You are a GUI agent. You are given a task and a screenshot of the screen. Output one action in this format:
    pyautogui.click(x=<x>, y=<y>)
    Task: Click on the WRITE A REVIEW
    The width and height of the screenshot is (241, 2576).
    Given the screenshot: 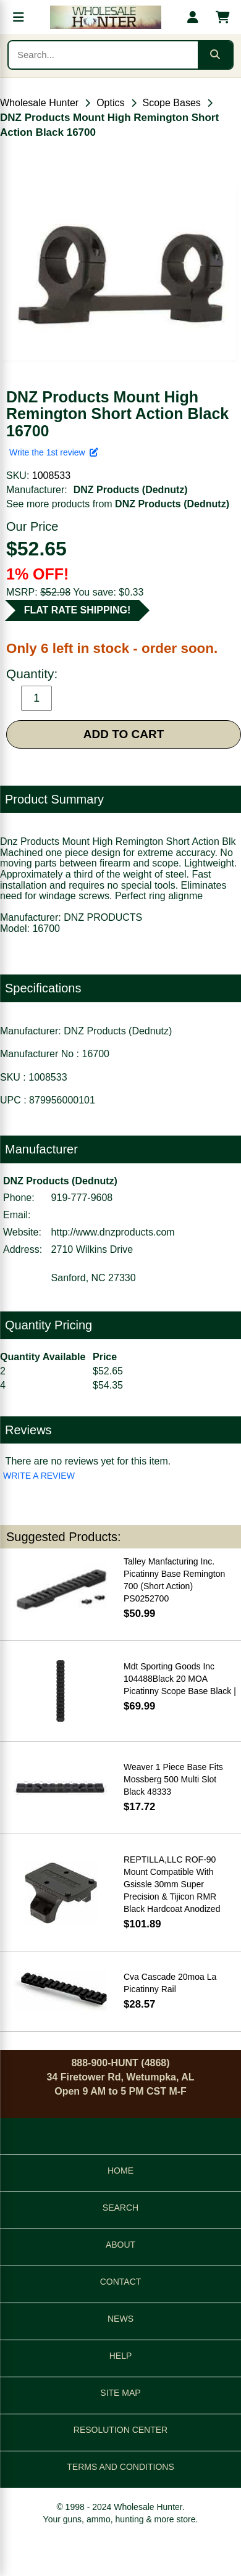 What is the action you would take?
    pyautogui.click(x=39, y=1476)
    